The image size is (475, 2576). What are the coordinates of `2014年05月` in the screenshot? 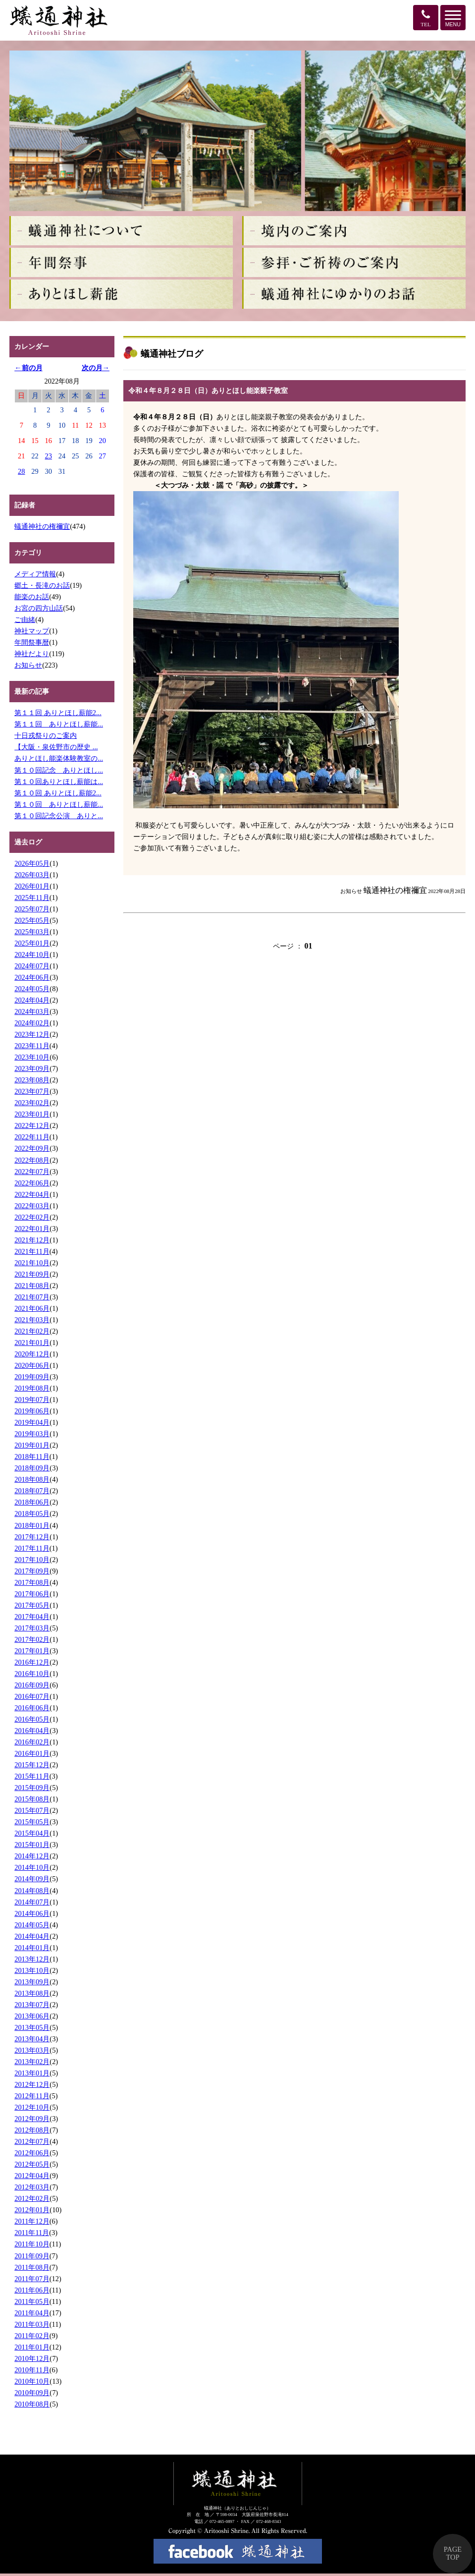 It's located at (32, 1925).